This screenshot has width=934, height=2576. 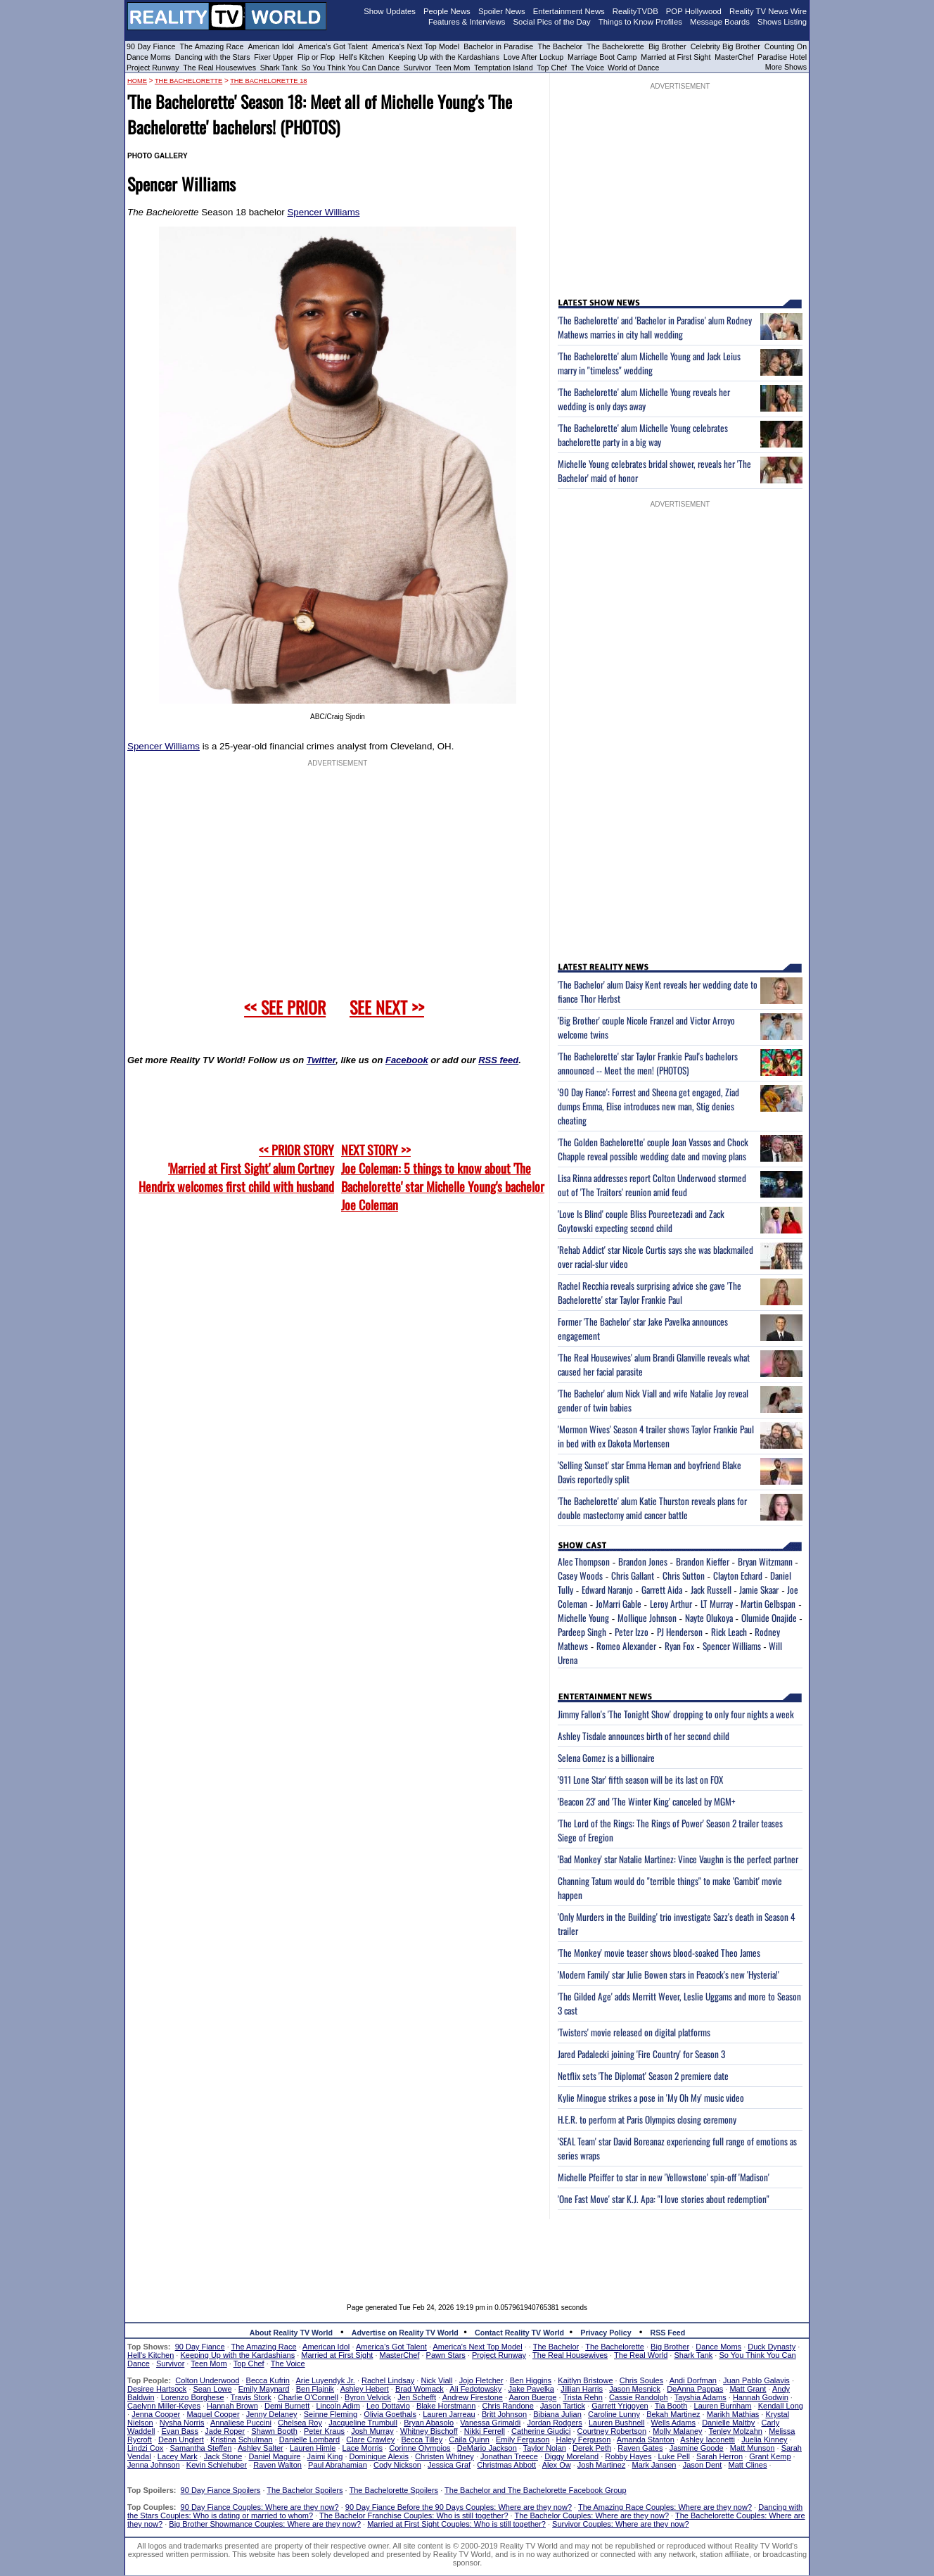 I want to click on 'Twisters' movie released on digital platforms, so click(x=634, y=2032).